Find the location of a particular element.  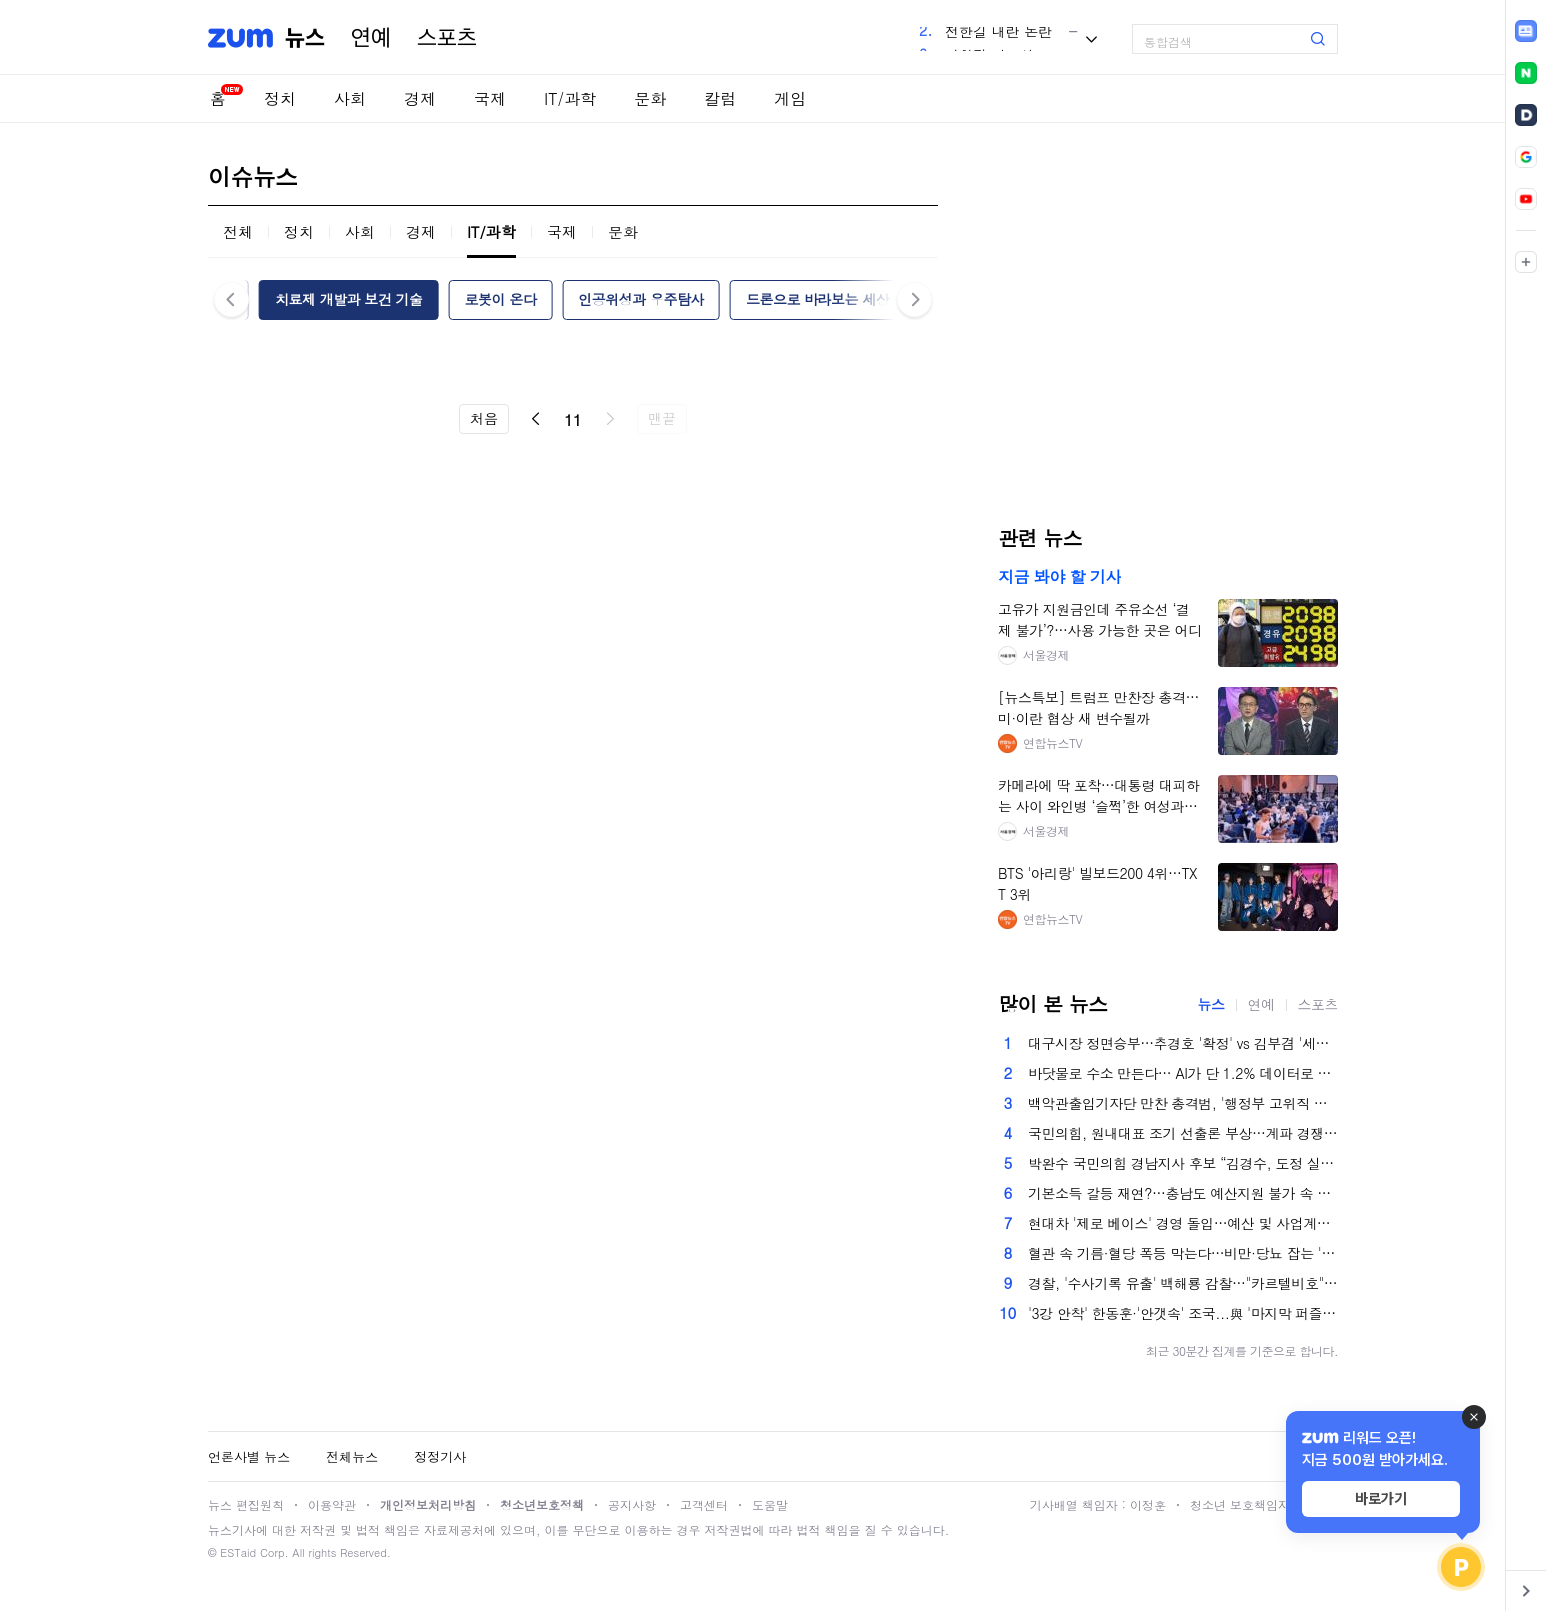

로봇이 온다 is located at coordinates (501, 299).